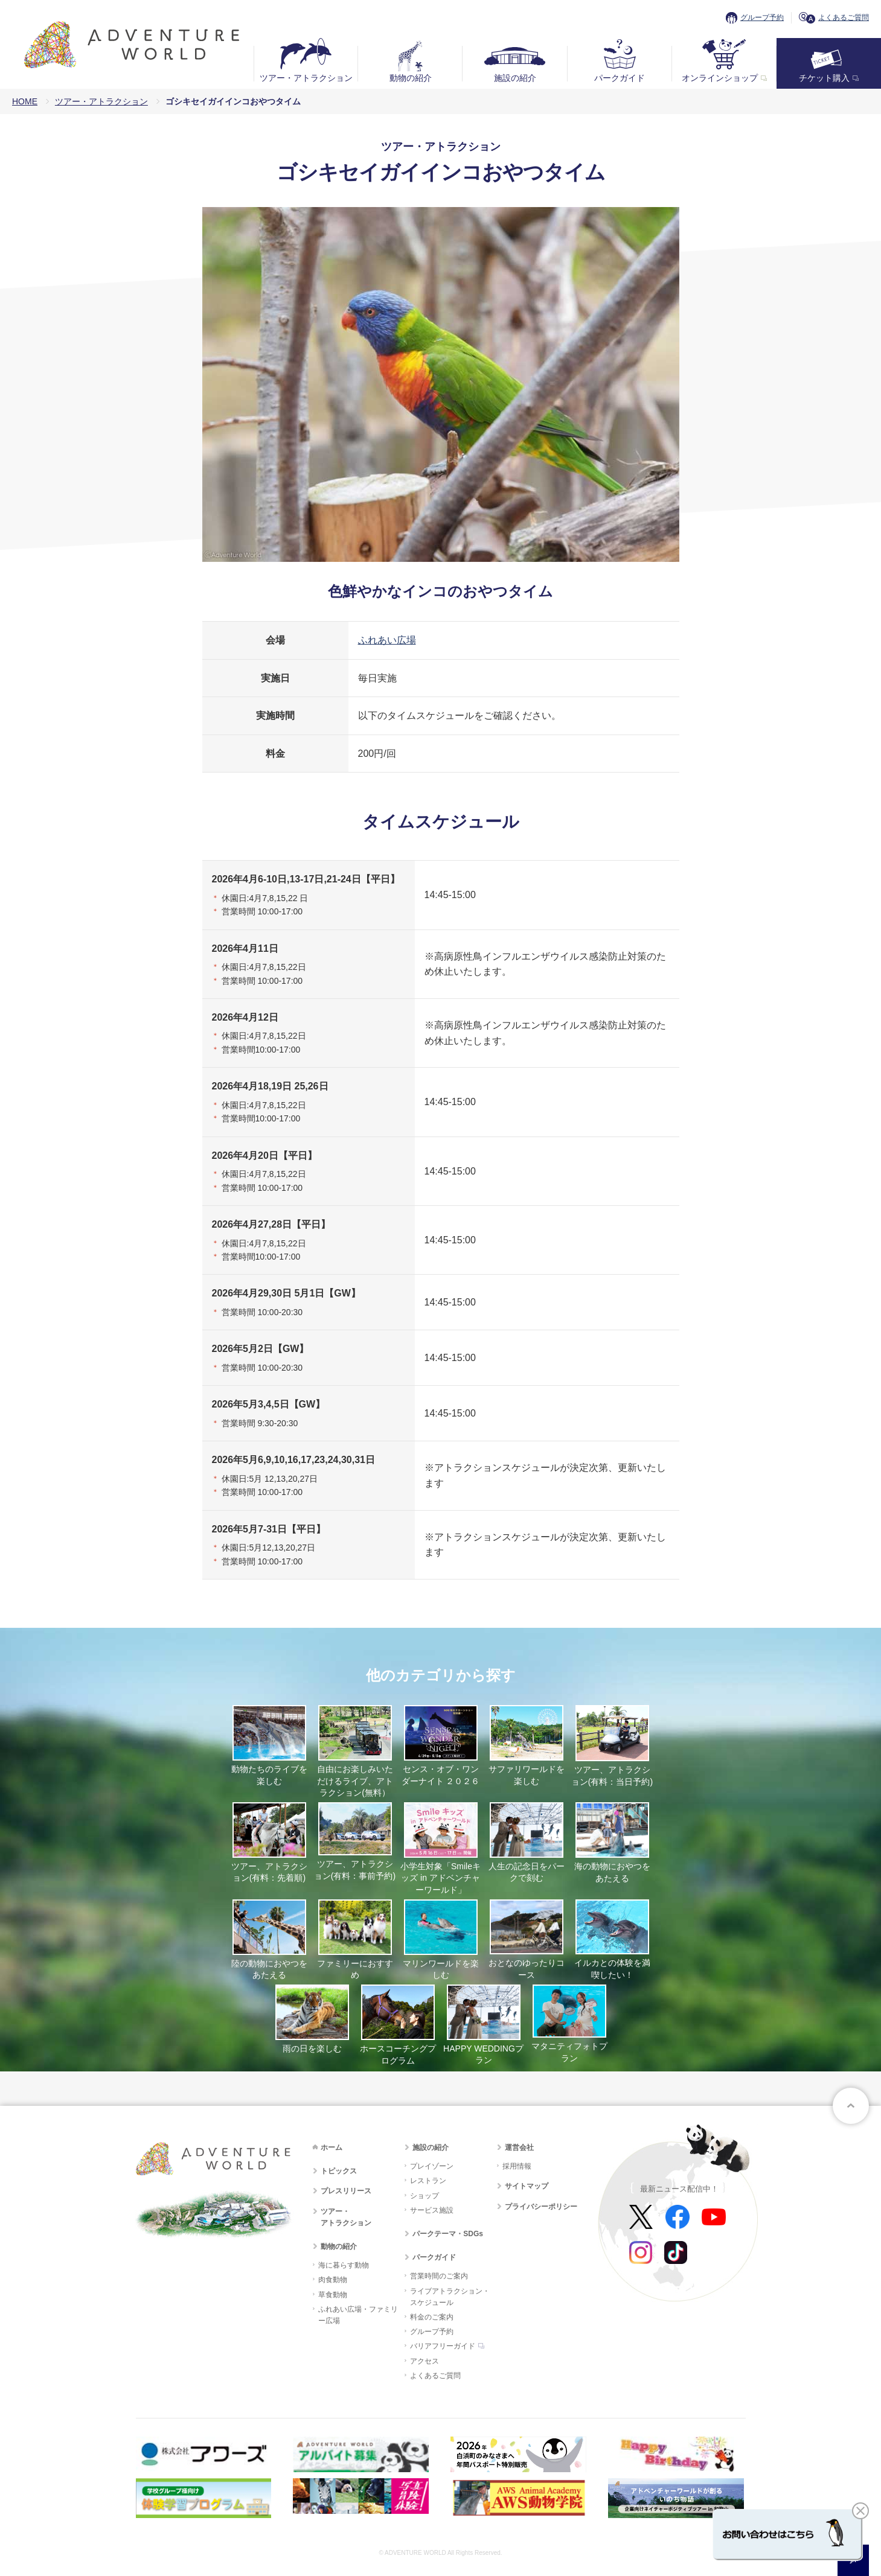 The width and height of the screenshot is (881, 2576). Describe the element at coordinates (619, 78) in the screenshot. I see `パークガイド` at that location.